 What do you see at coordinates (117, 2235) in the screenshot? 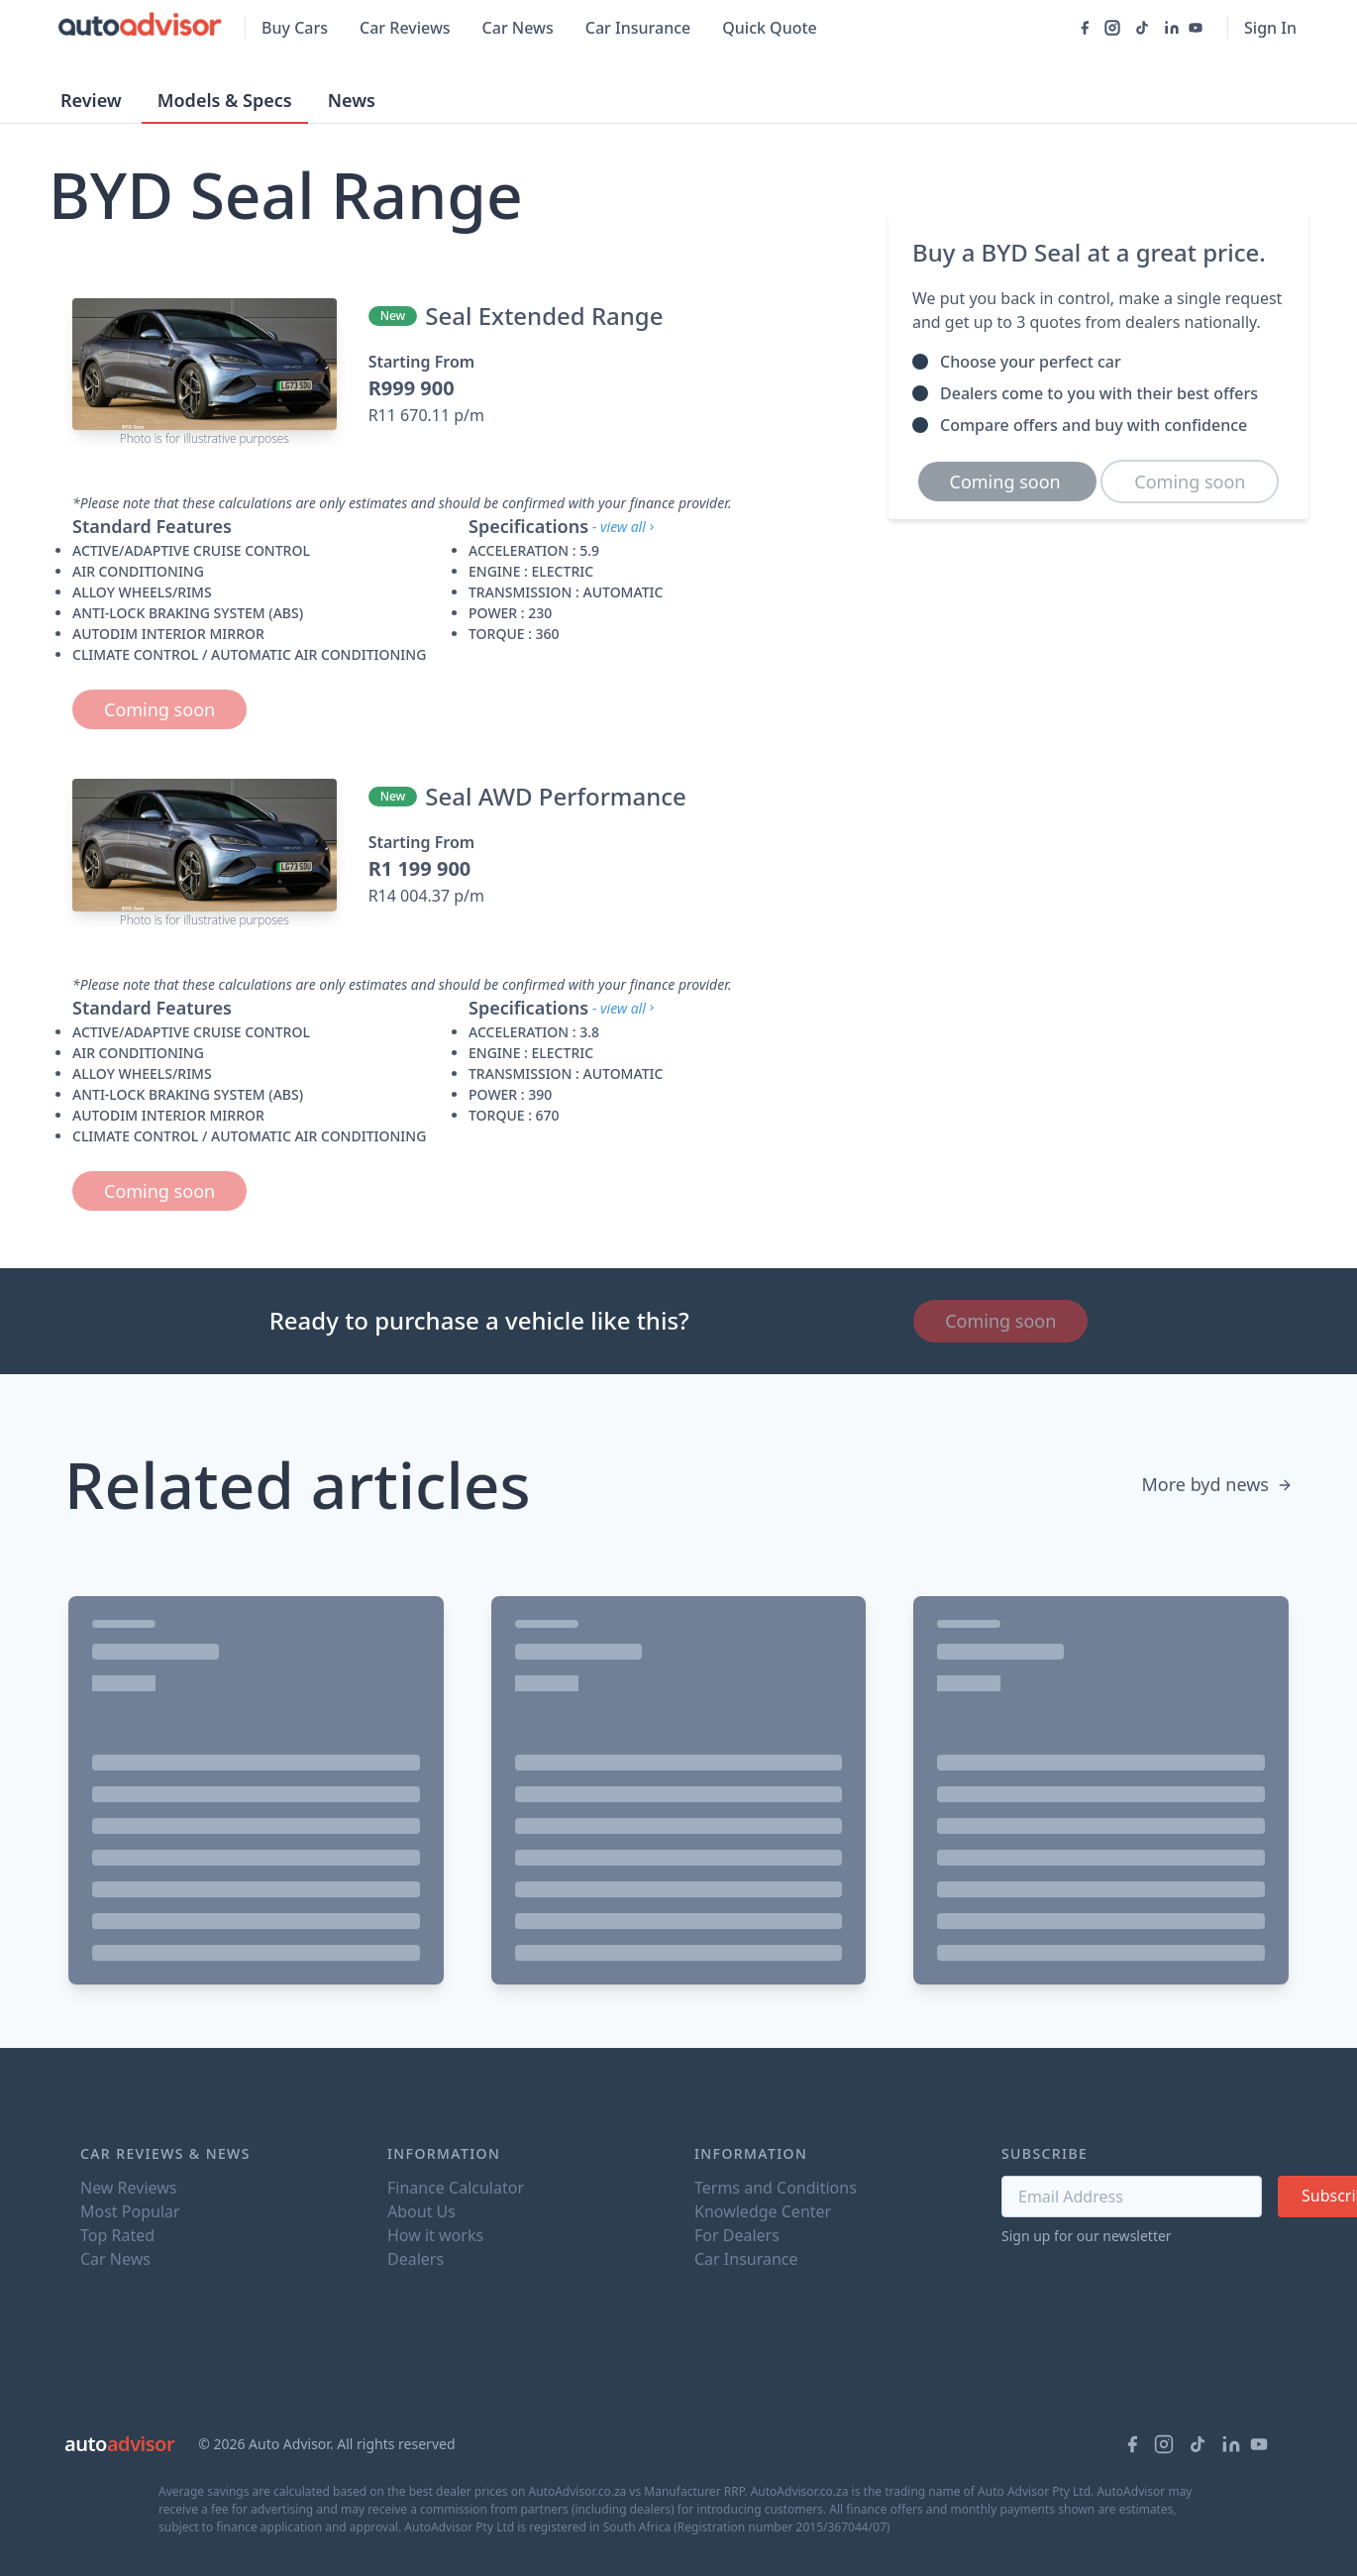
I see `Top Rated` at bounding box center [117, 2235].